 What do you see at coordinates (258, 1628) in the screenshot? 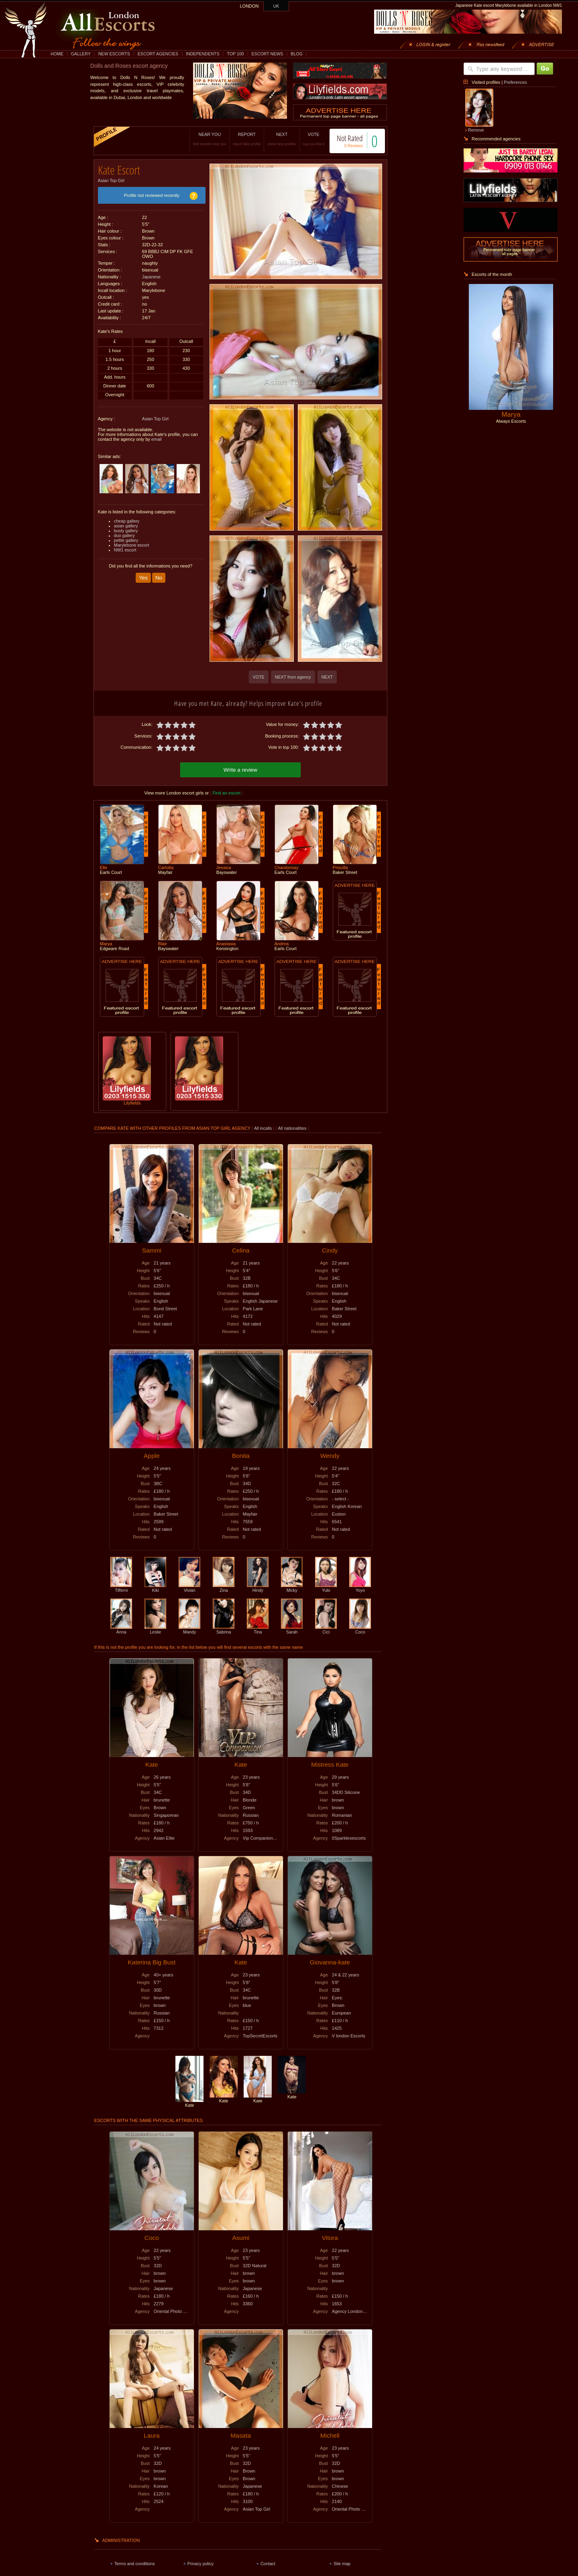
I see `Tina` at bounding box center [258, 1628].